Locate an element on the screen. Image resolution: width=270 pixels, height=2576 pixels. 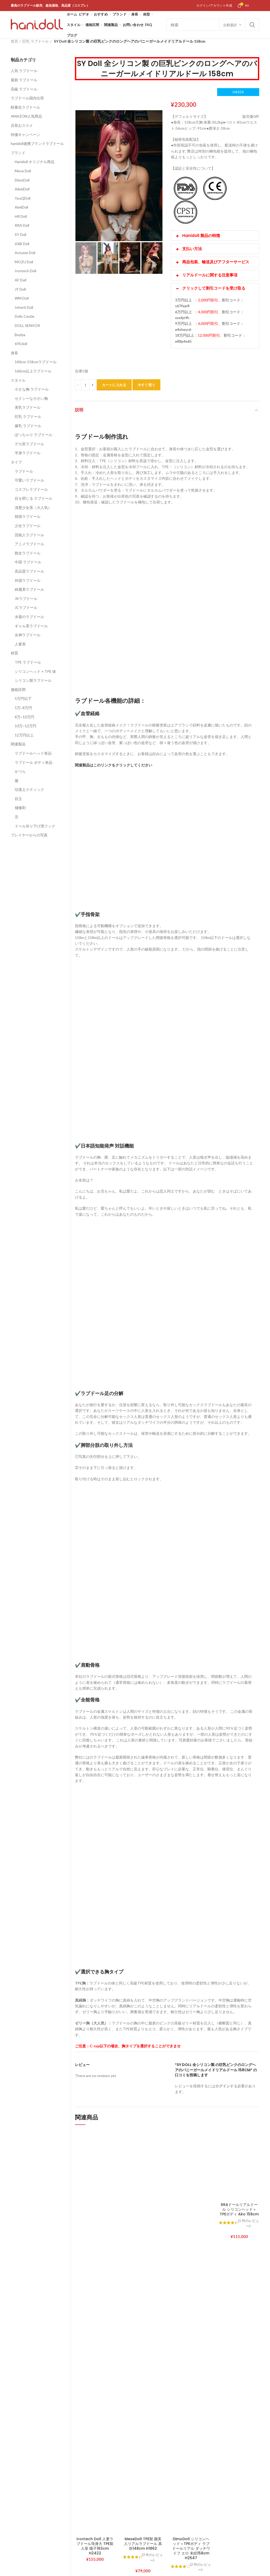
ブランド is located at coordinates (18, 152).